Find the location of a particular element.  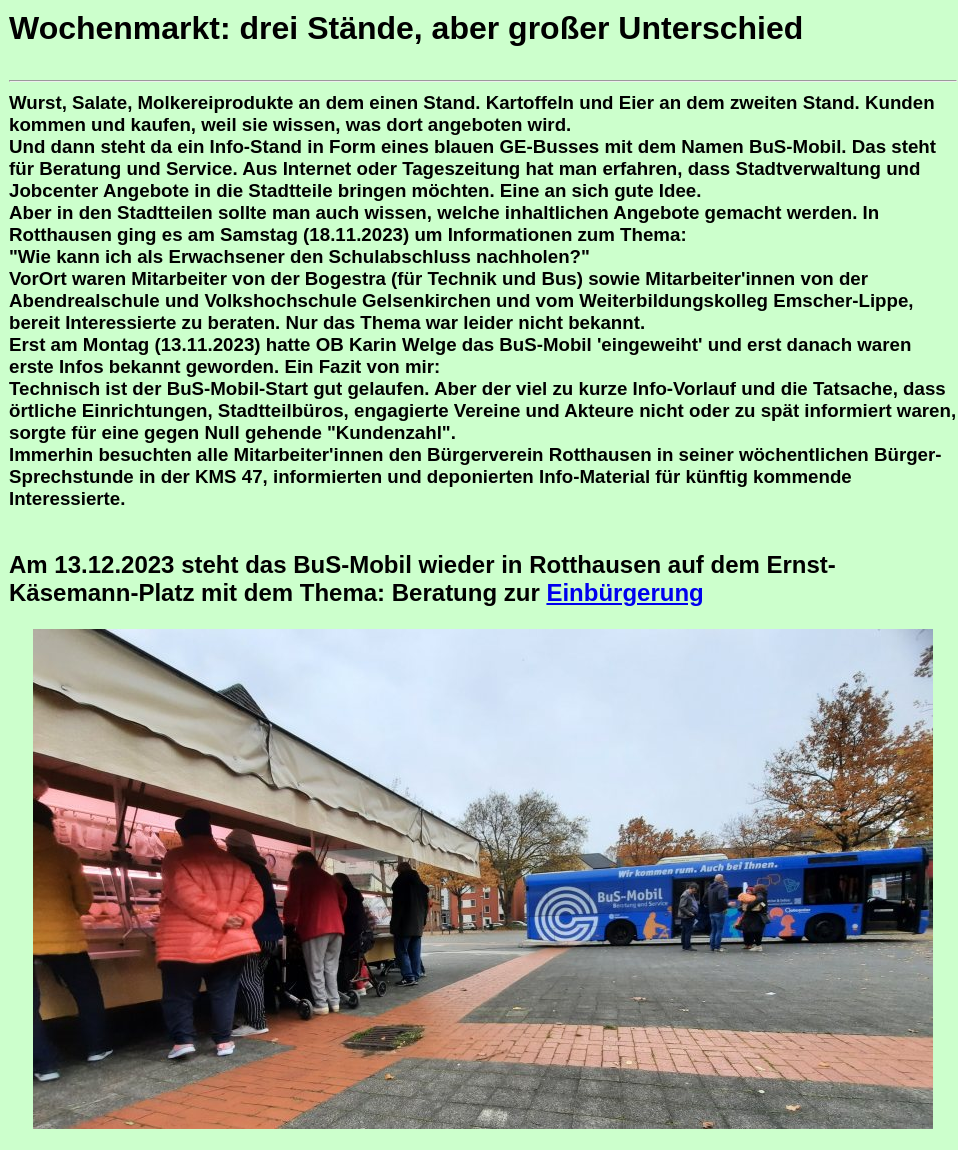

Einbürgerung is located at coordinates (624, 592).